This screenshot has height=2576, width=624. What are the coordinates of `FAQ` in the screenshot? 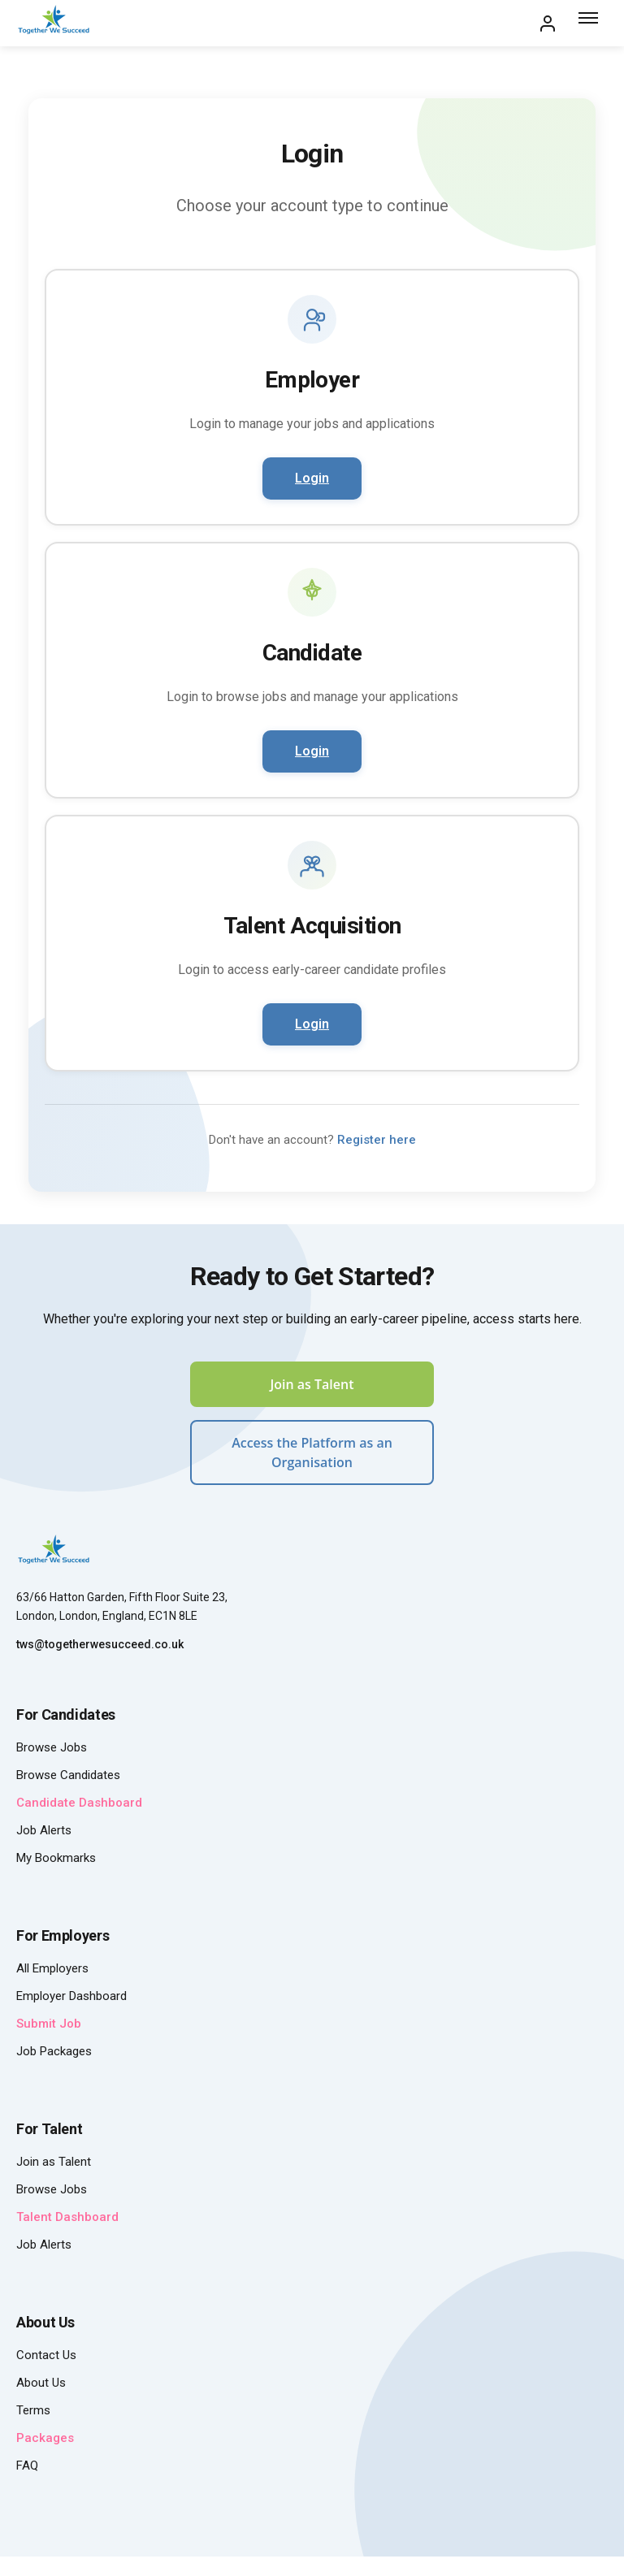 It's located at (27, 2465).